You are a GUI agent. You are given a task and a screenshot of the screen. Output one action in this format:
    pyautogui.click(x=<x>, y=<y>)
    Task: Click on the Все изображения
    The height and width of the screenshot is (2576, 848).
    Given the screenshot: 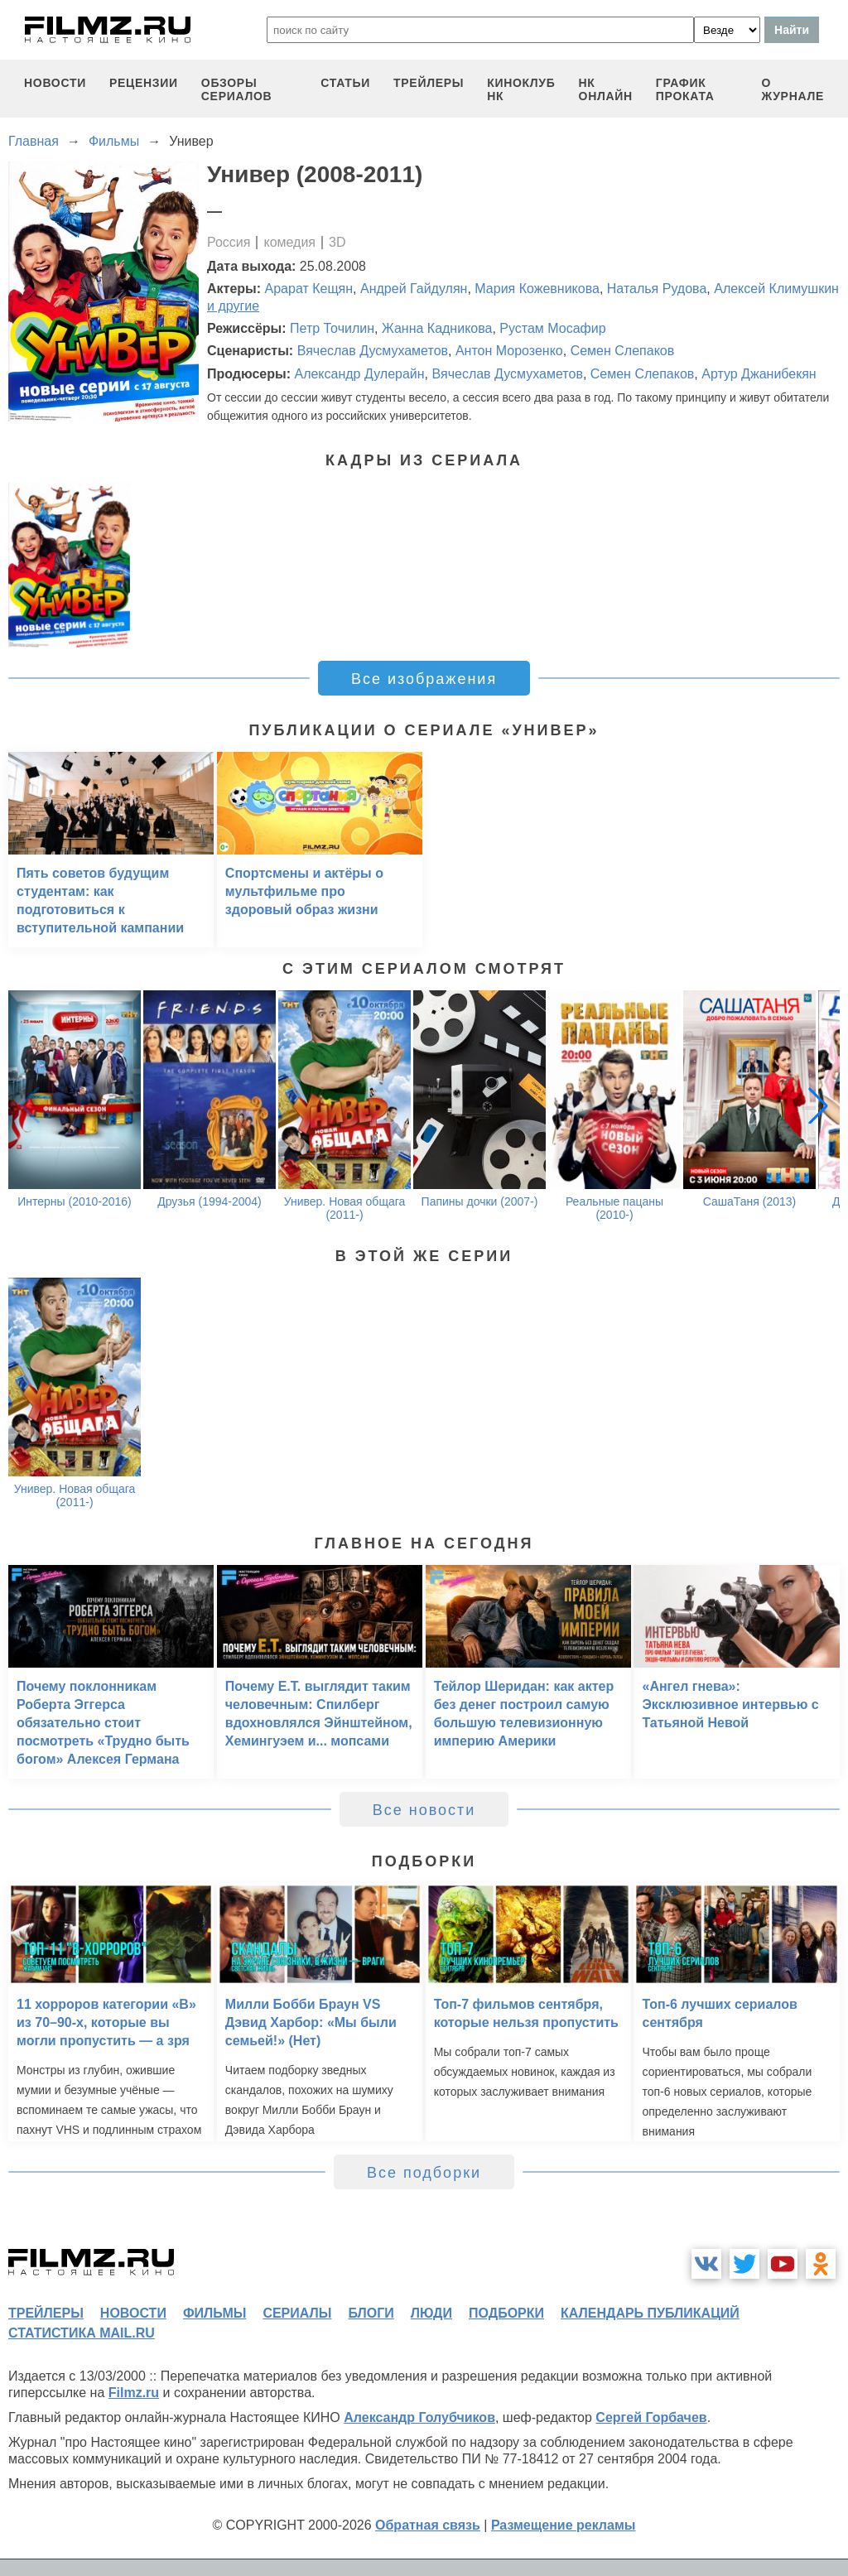 What is the action you would take?
    pyautogui.click(x=424, y=679)
    